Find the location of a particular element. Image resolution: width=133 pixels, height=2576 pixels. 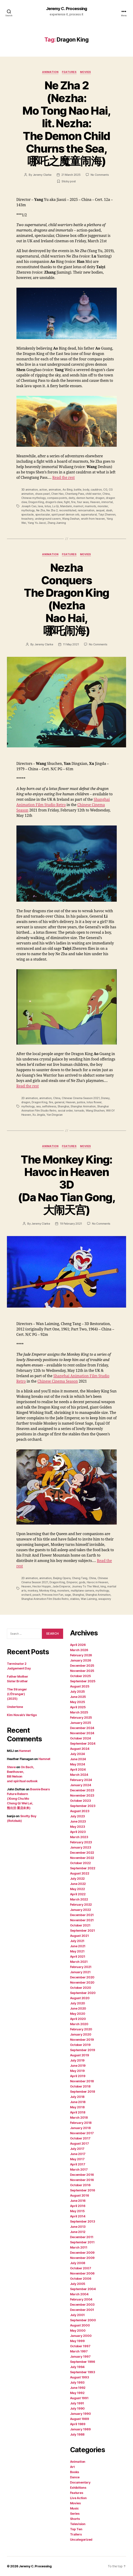

February 2004 is located at coordinates (81, 2299).